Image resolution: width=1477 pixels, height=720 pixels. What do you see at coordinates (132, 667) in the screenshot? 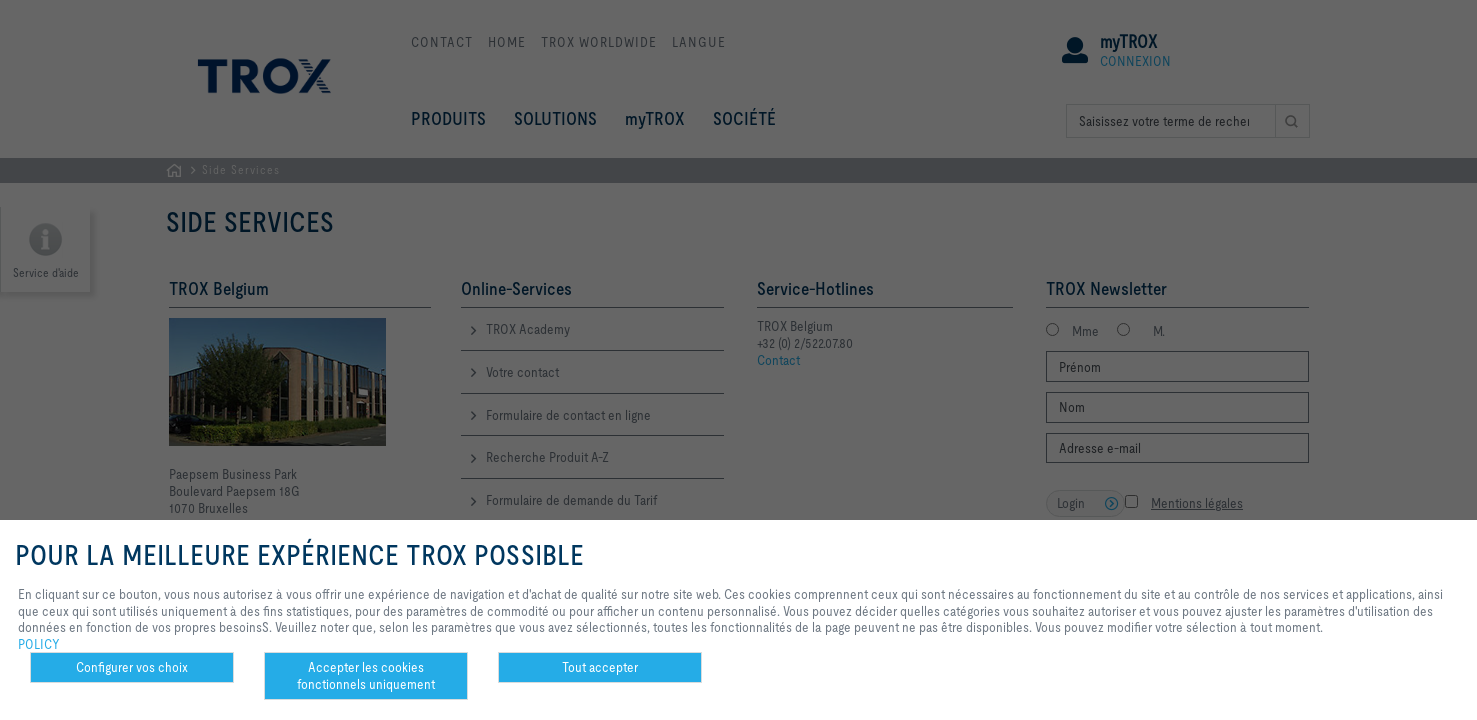
I see `Configurer vos choix` at bounding box center [132, 667].